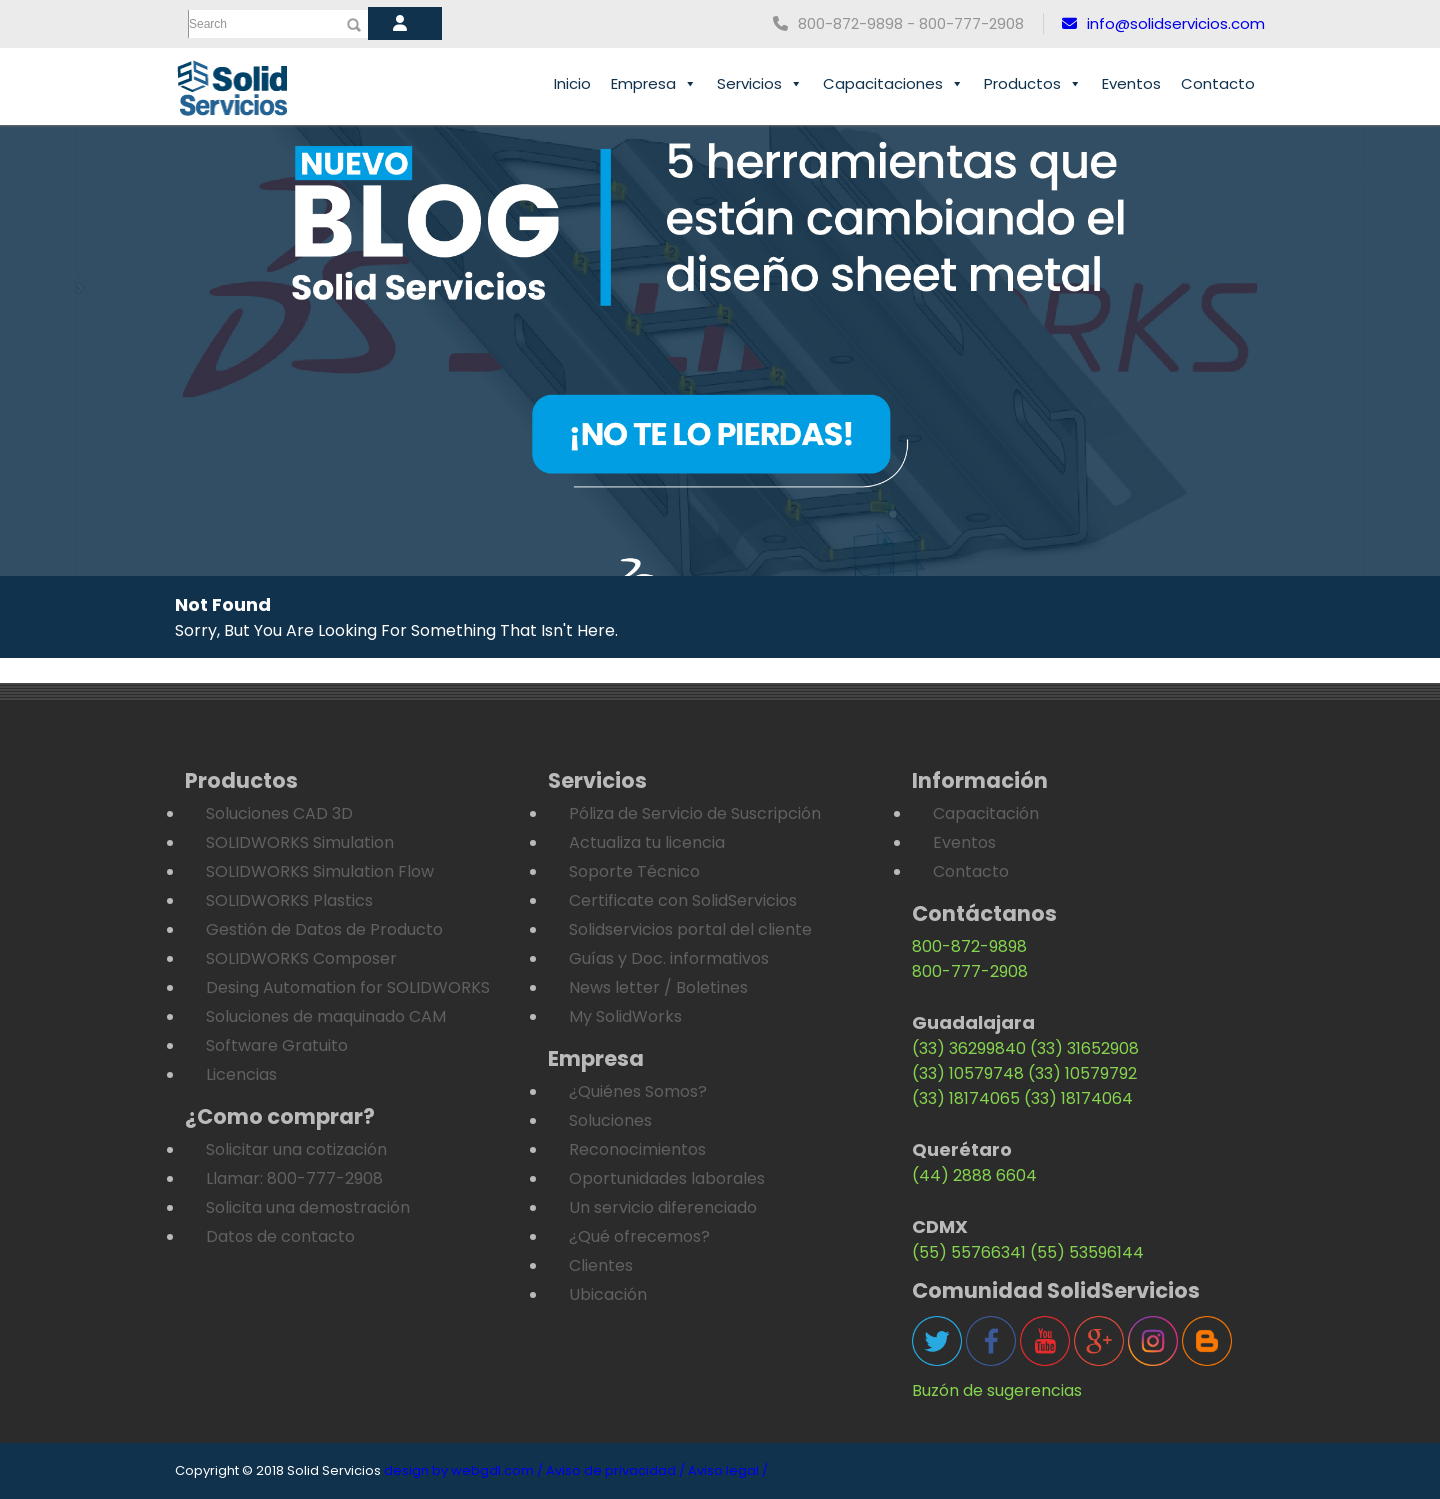 Image resolution: width=1440 pixels, height=1499 pixels. What do you see at coordinates (1163, 23) in the screenshot?
I see `info@solidservicios.com` at bounding box center [1163, 23].